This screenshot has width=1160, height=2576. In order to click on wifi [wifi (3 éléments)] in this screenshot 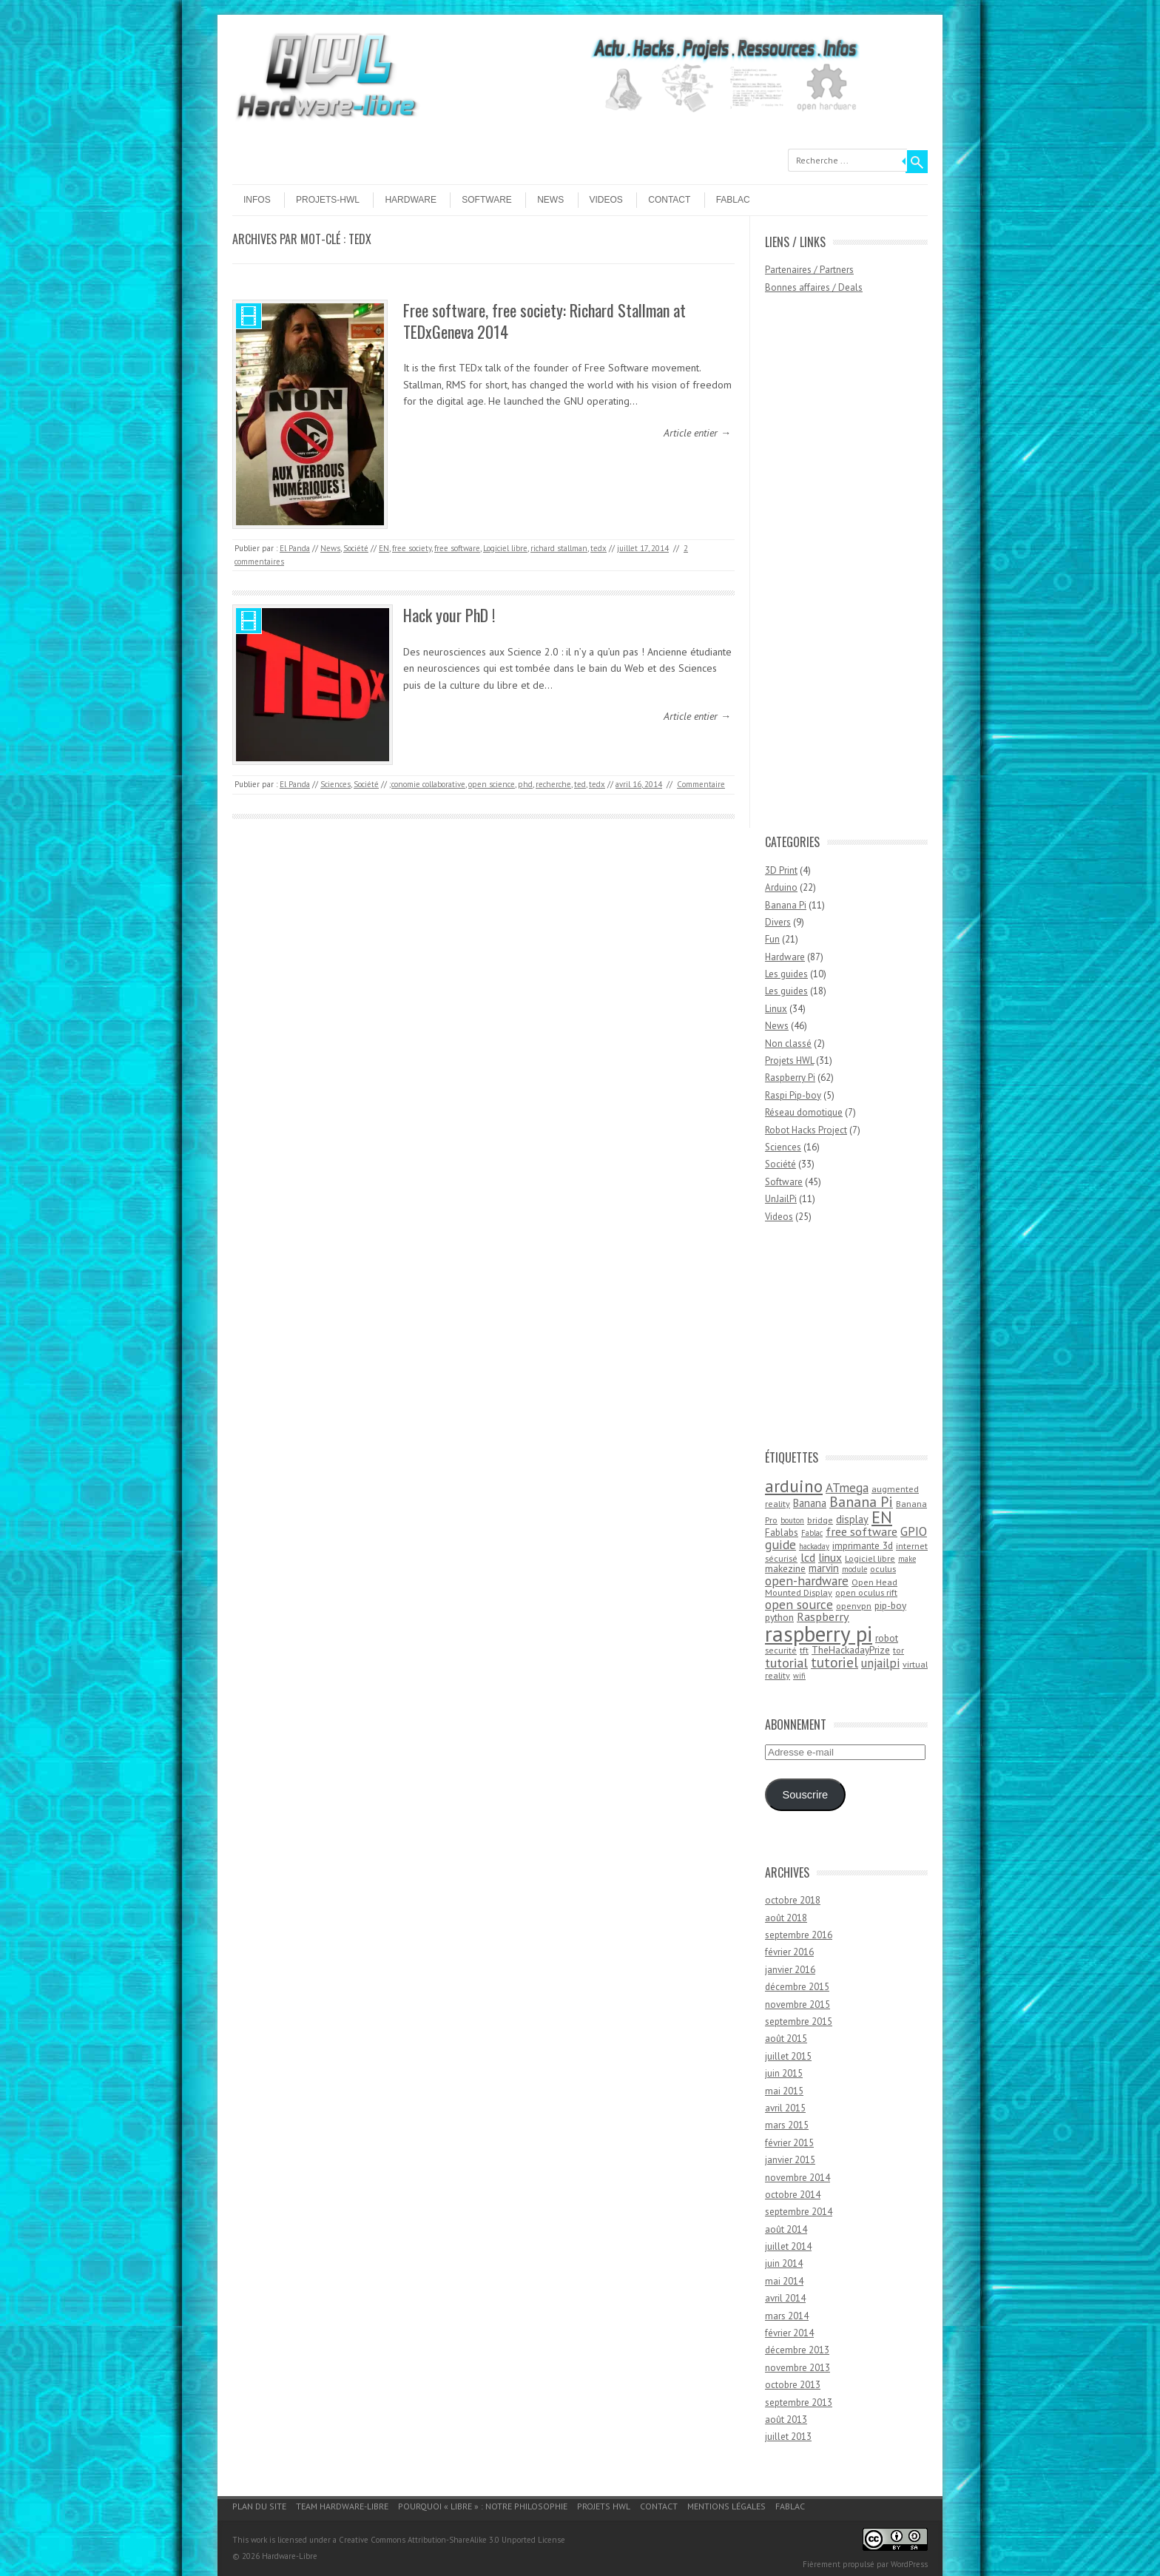, I will do `click(799, 1675)`.